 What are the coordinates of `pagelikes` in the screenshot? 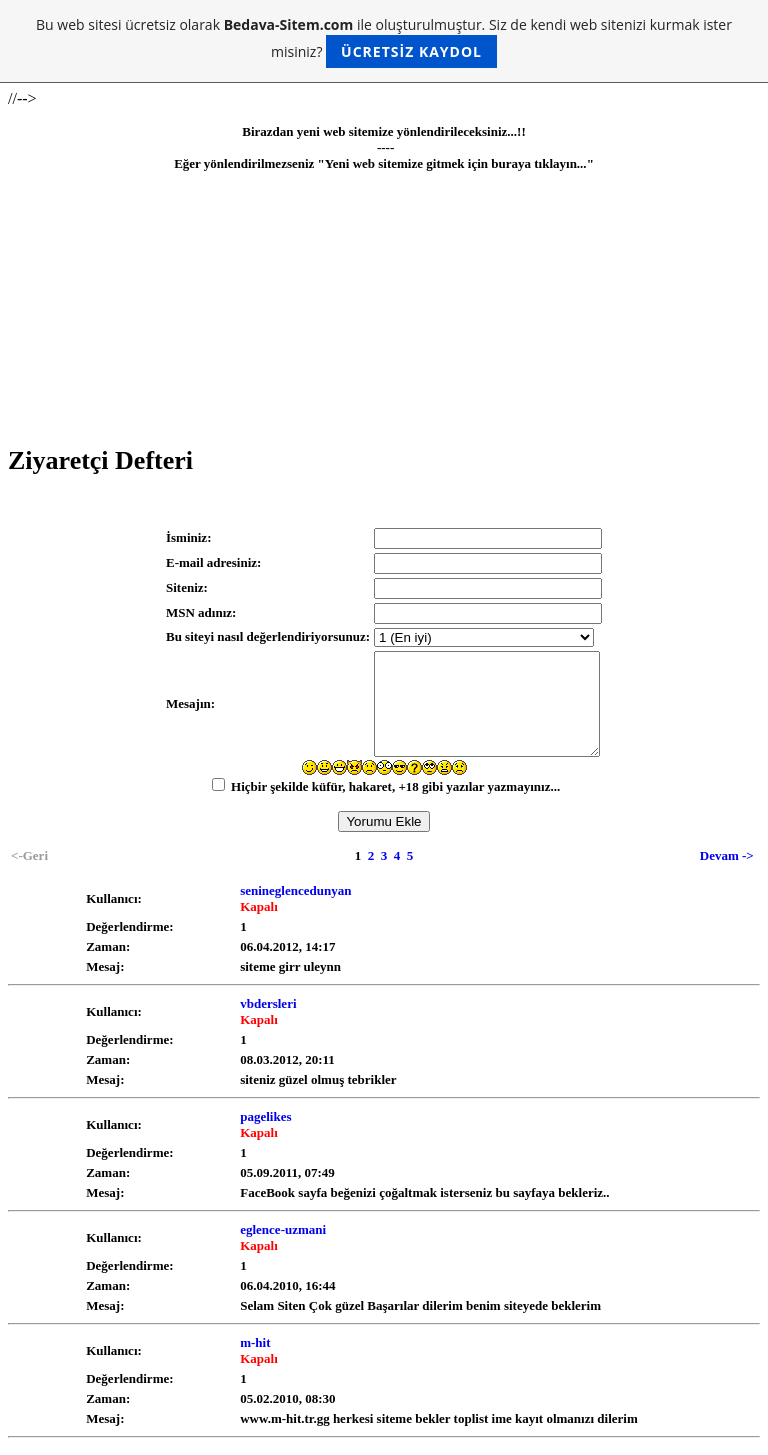 It's located at (265, 1116).